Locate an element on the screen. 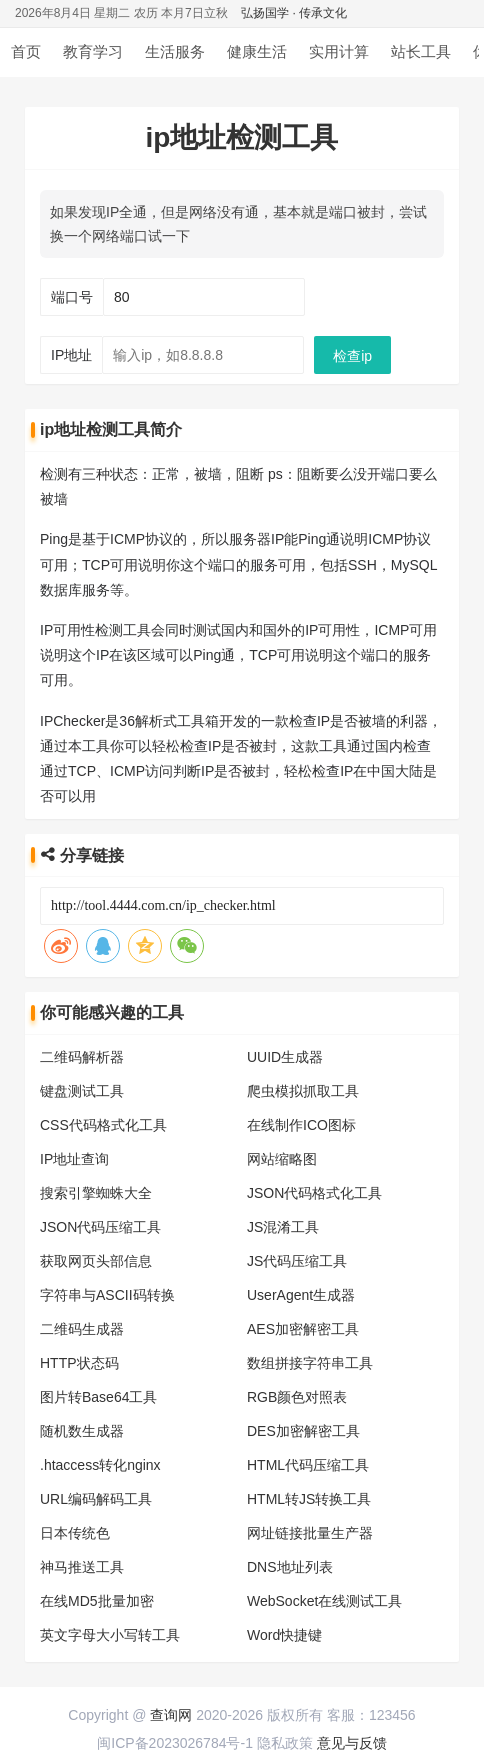  实用计算 is located at coordinates (339, 51).